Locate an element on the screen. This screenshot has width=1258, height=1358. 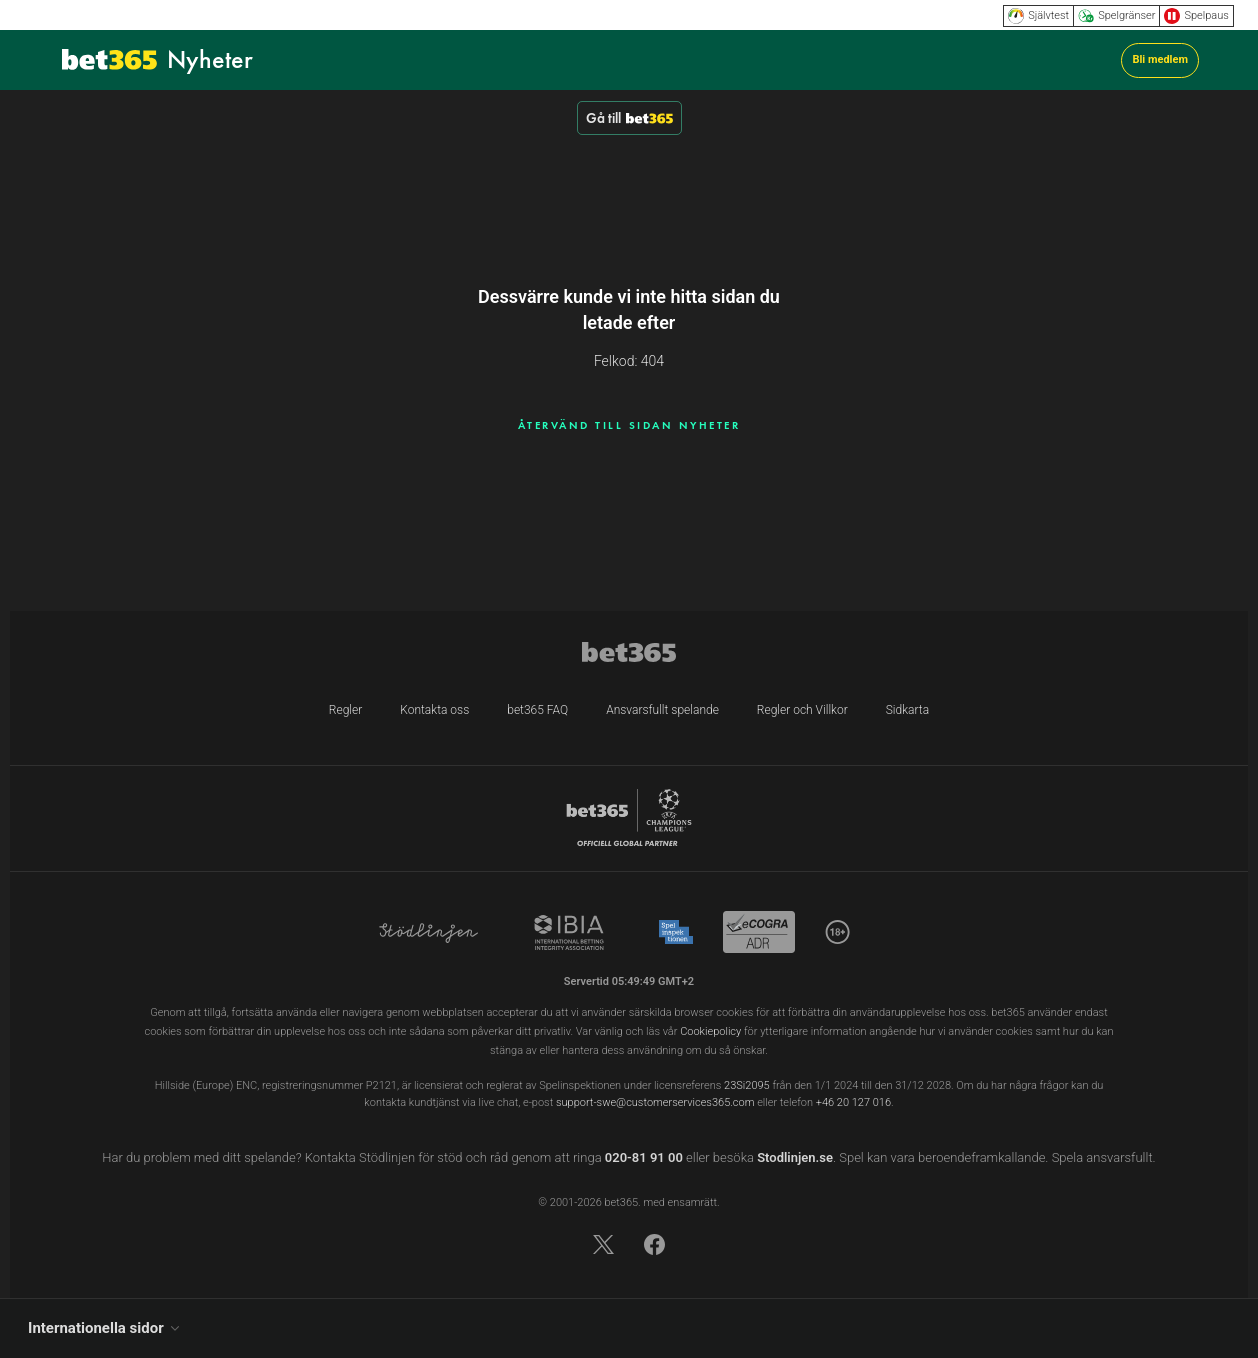
+46 20 127 016 is located at coordinates (853, 1102).